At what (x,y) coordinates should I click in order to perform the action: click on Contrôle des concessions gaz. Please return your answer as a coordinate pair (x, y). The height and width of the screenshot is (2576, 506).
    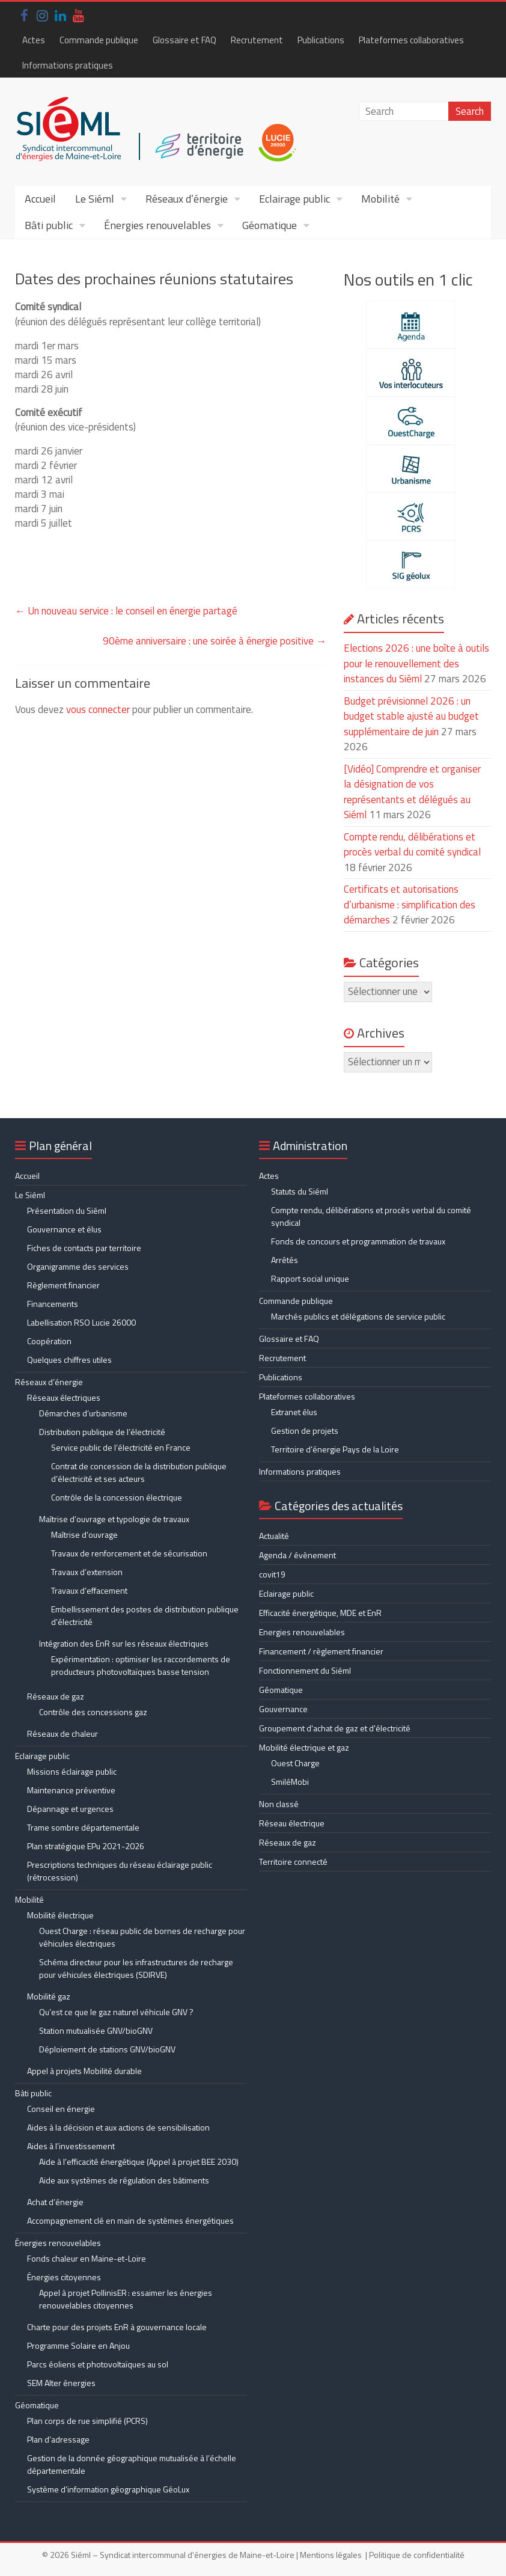
    Looking at the image, I should click on (93, 1712).